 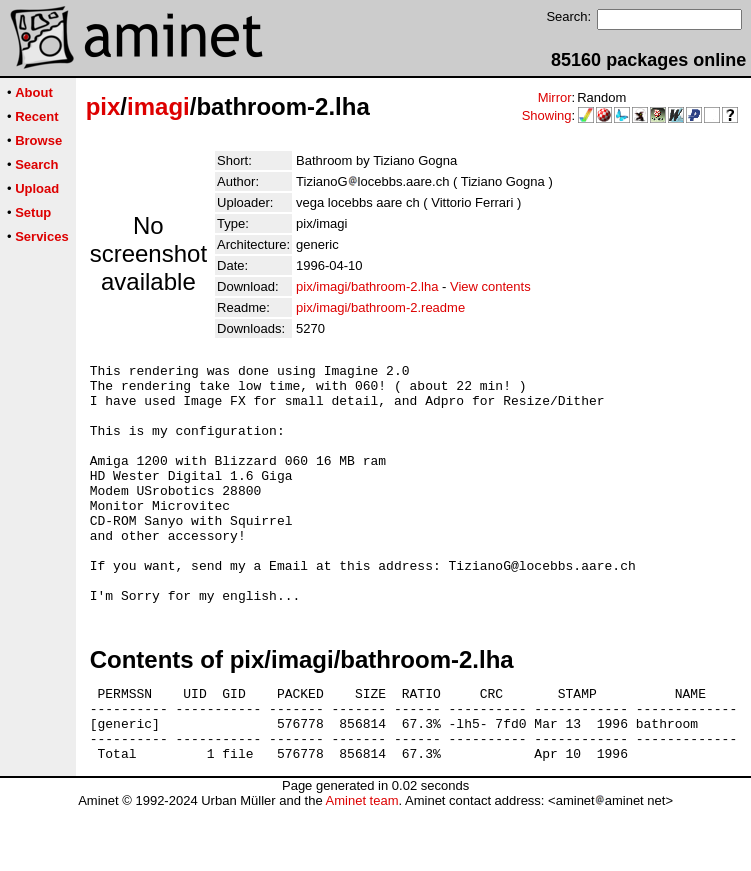 I want to click on pix/imagi/bathroom-2.lha, so click(x=367, y=286).